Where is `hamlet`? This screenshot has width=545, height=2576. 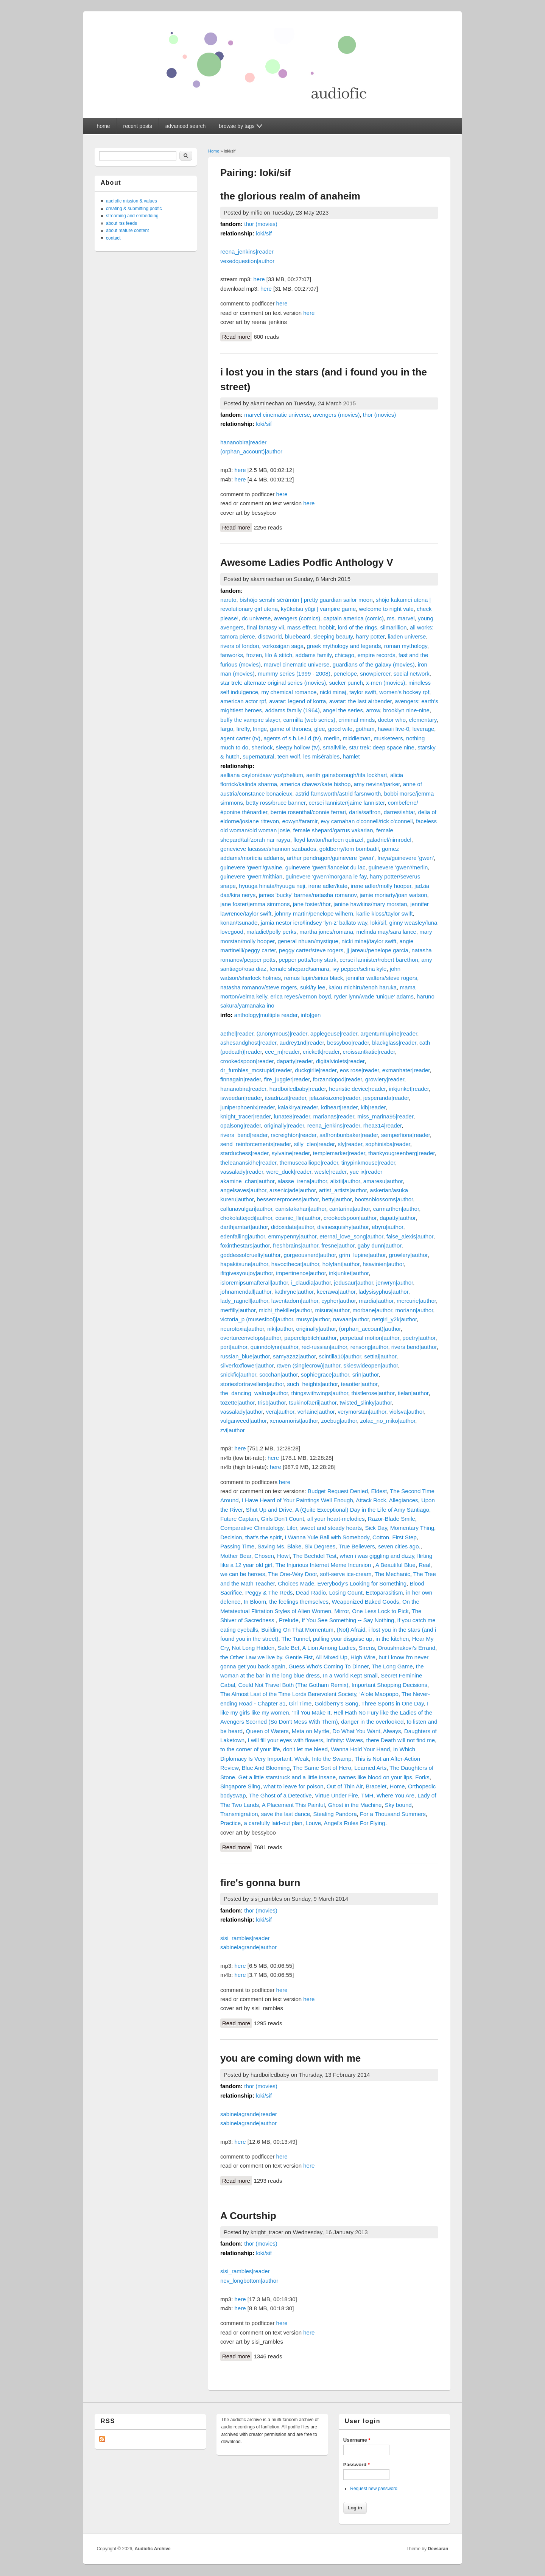
hamlet is located at coordinates (351, 756).